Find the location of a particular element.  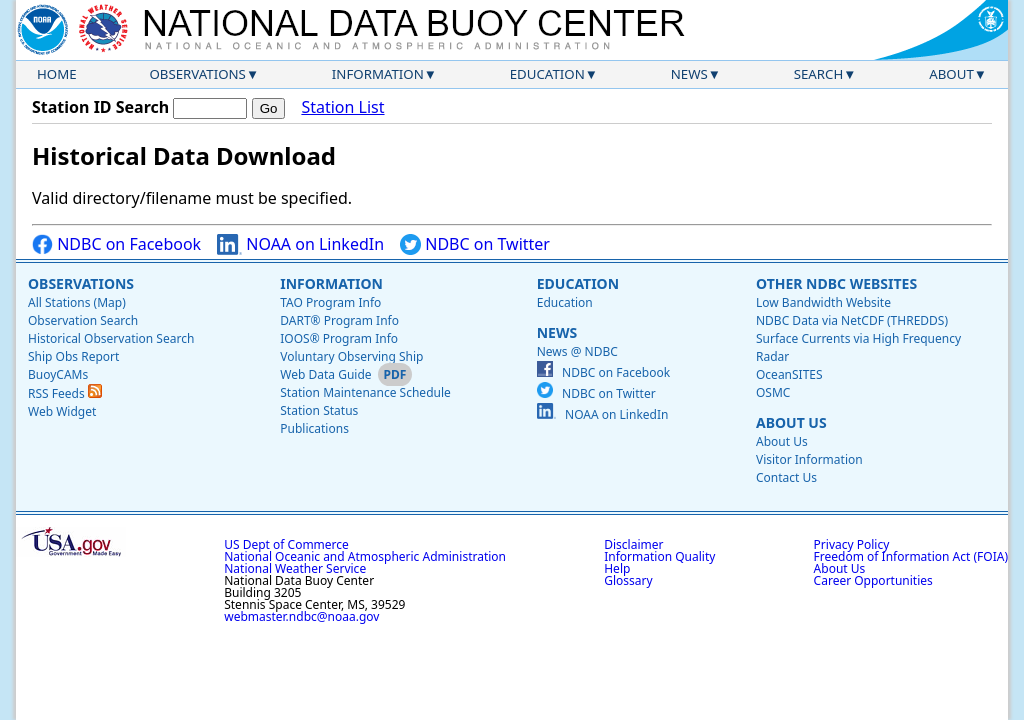

Information is located at coordinates (378, 74).